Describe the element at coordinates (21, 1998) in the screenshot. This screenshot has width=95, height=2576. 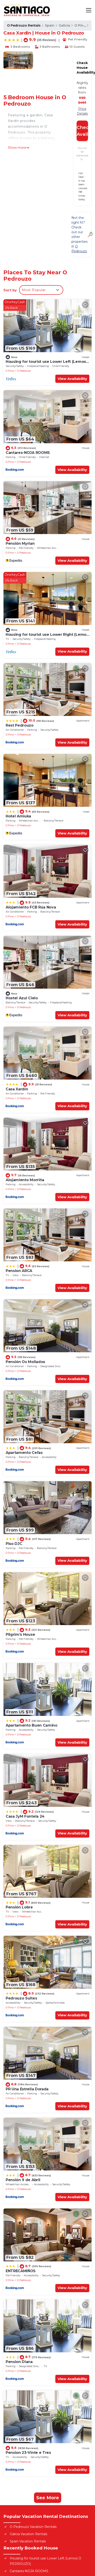
I see `Pedrouzo Suites` at that location.